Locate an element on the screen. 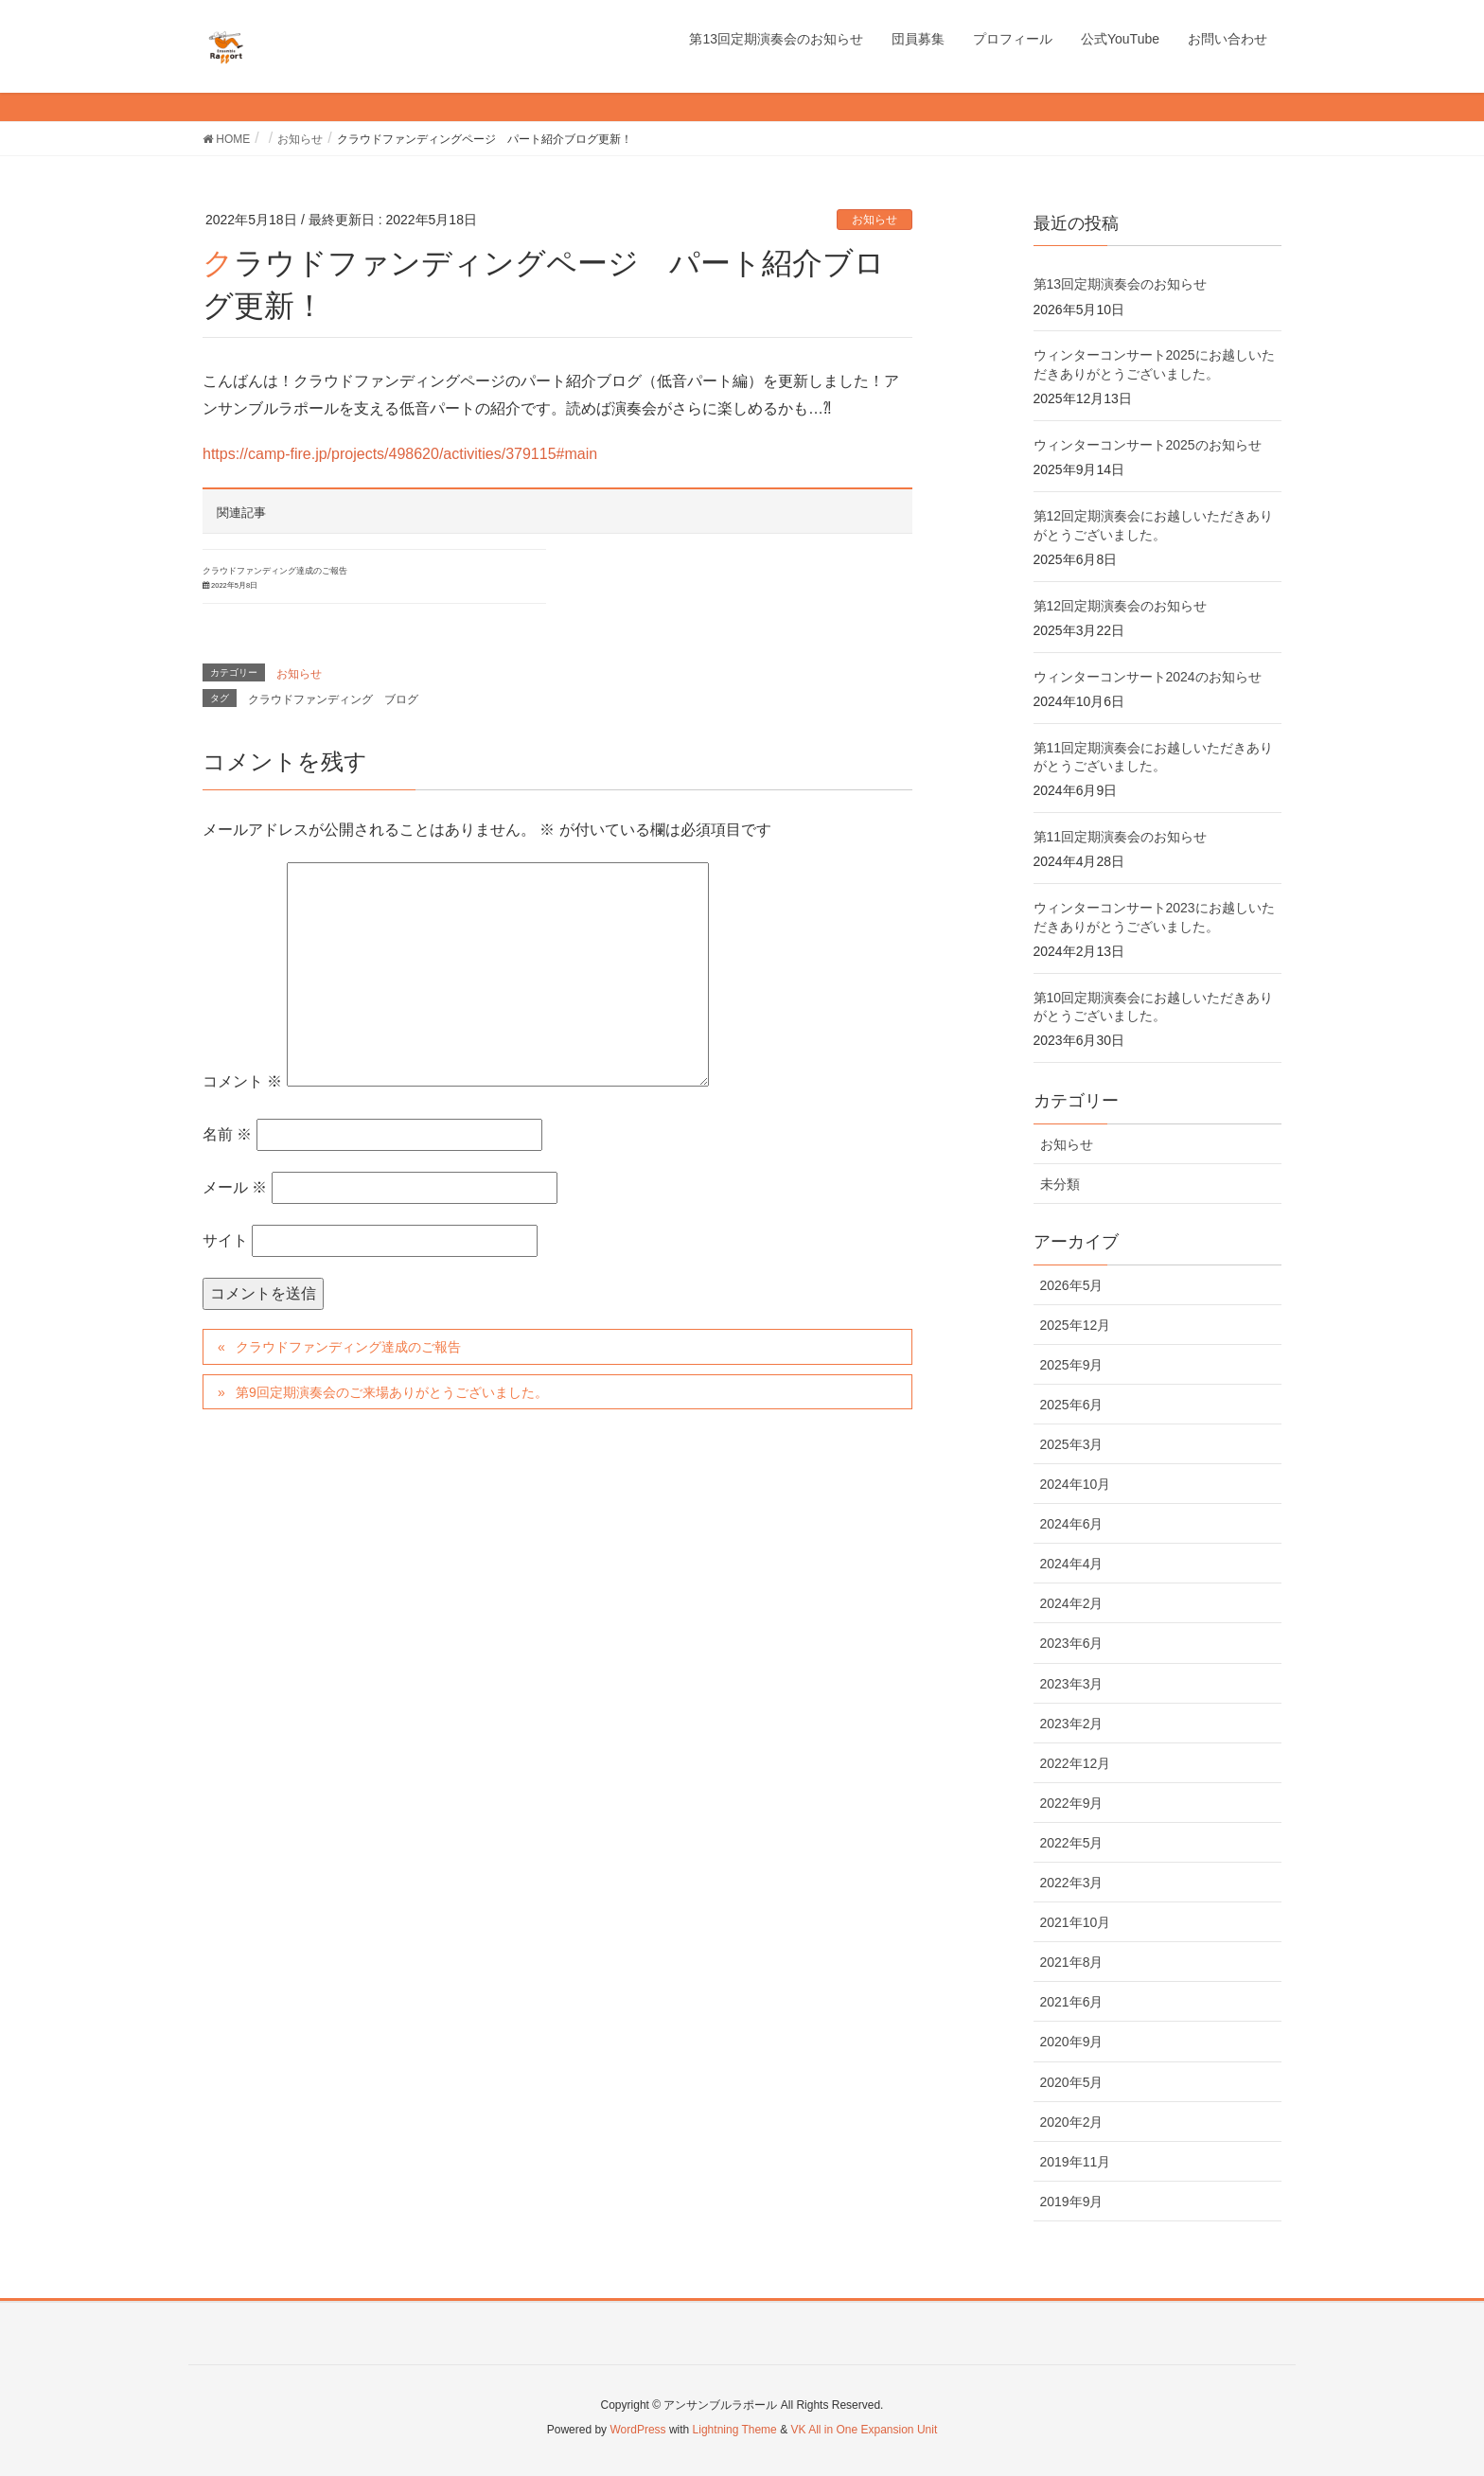 The image size is (1484, 2476). 2024年10月 is located at coordinates (1075, 1484).